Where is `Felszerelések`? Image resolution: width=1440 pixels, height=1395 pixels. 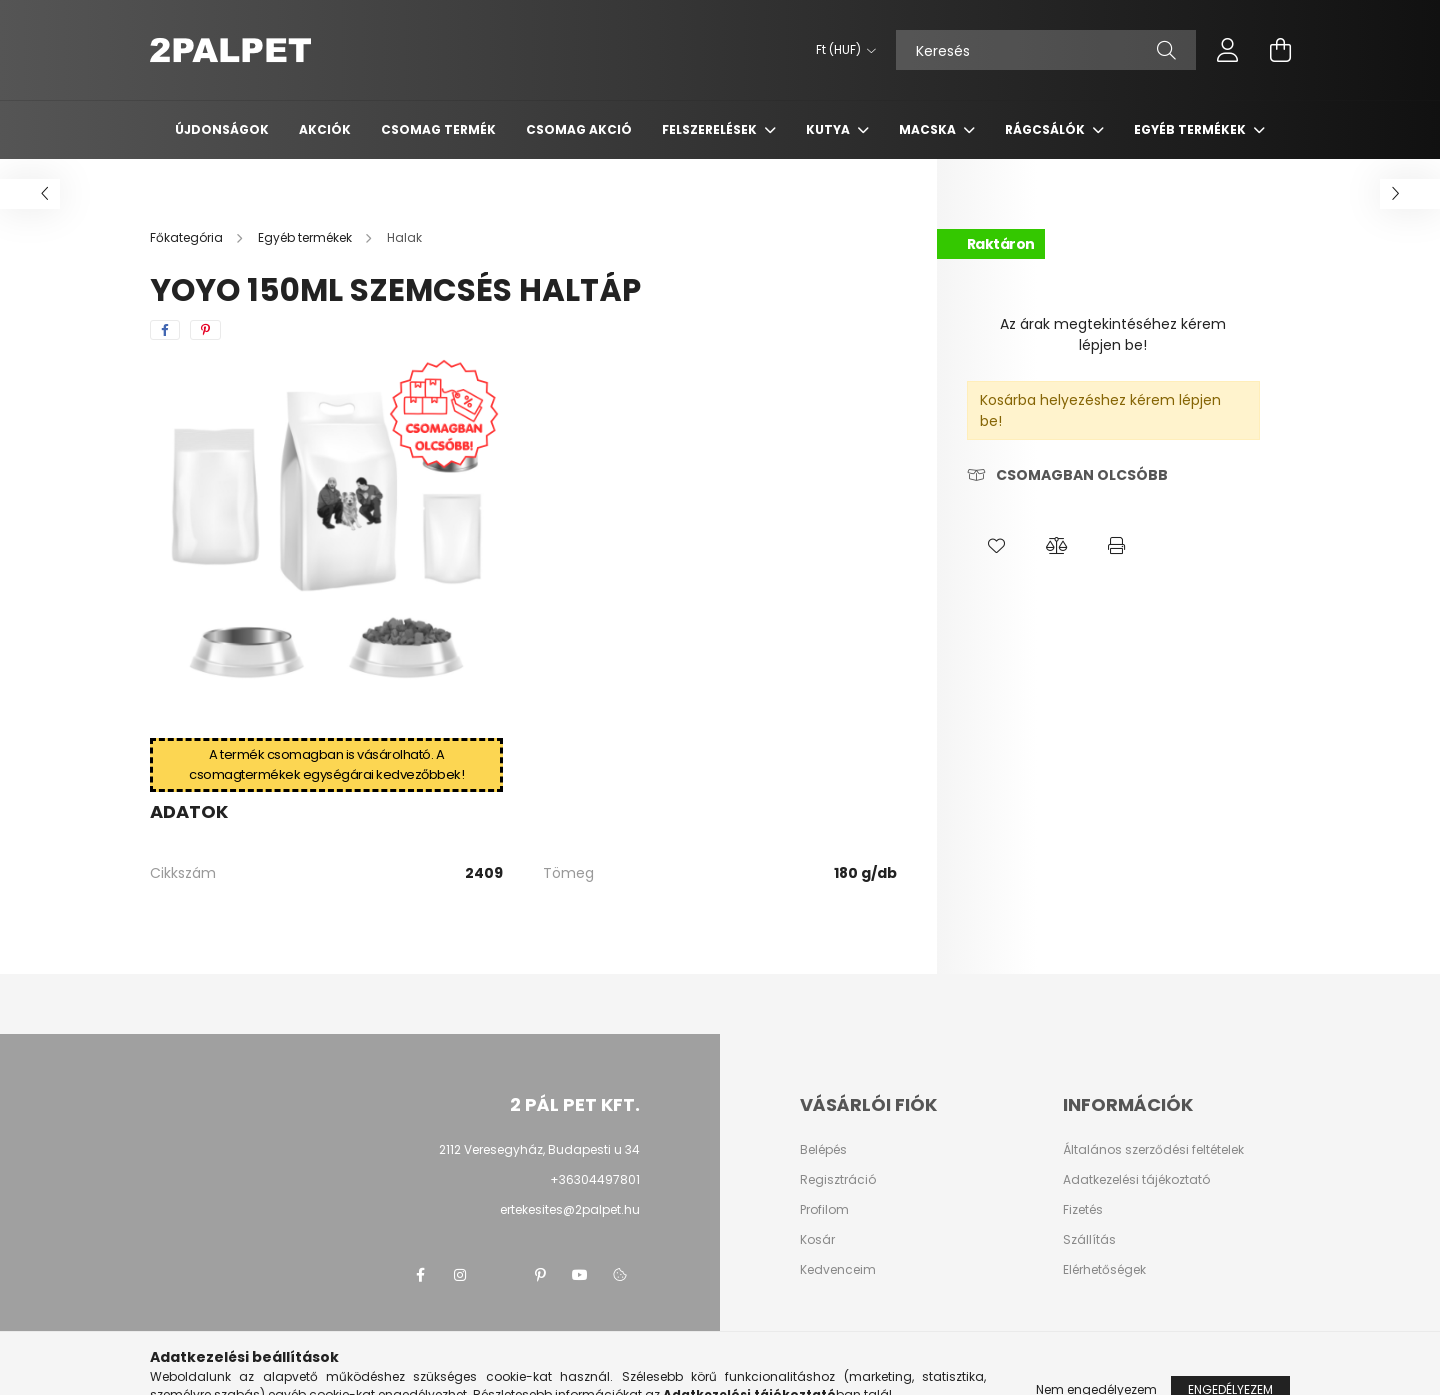
Felszerelések is located at coordinates (711, 129).